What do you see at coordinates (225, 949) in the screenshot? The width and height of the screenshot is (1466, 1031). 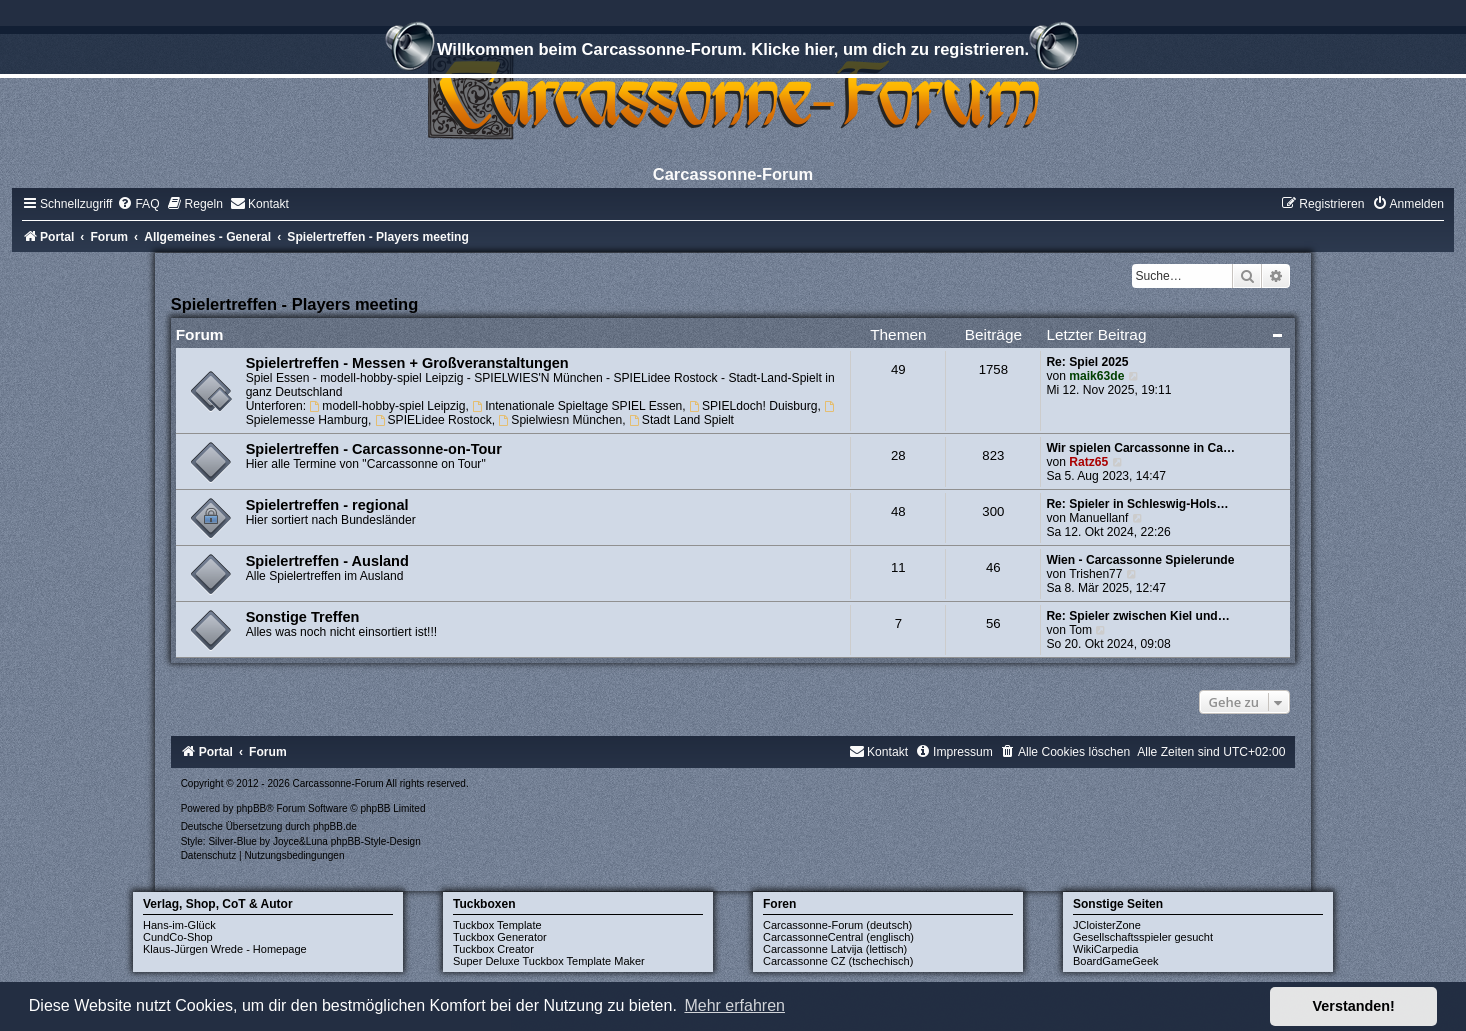 I see `Klaus-Jürgen Wrede - Homepage` at bounding box center [225, 949].